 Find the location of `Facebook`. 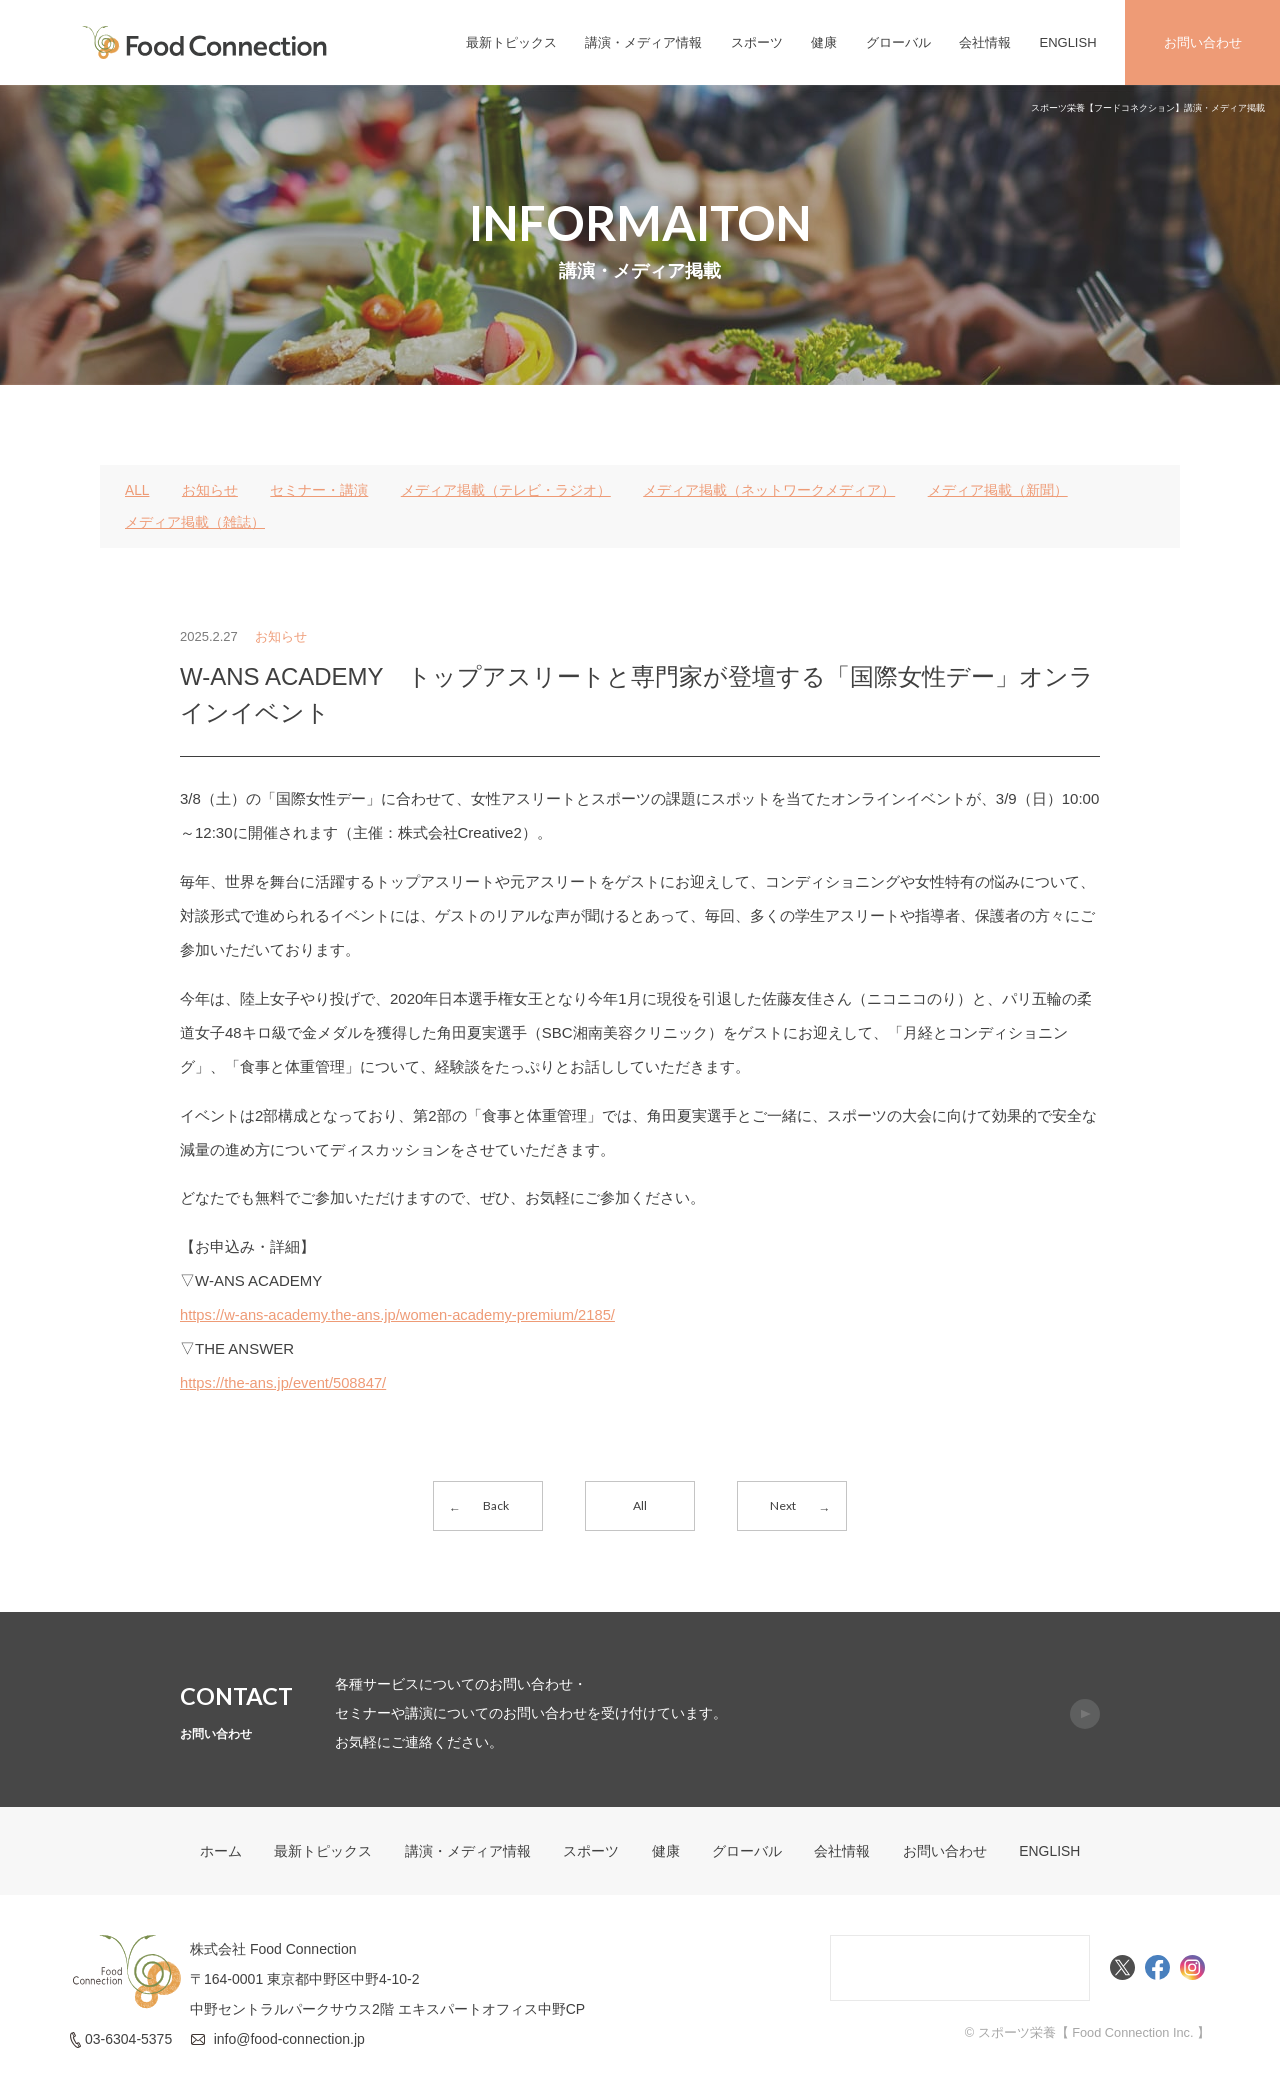

Facebook is located at coordinates (1157, 1971).